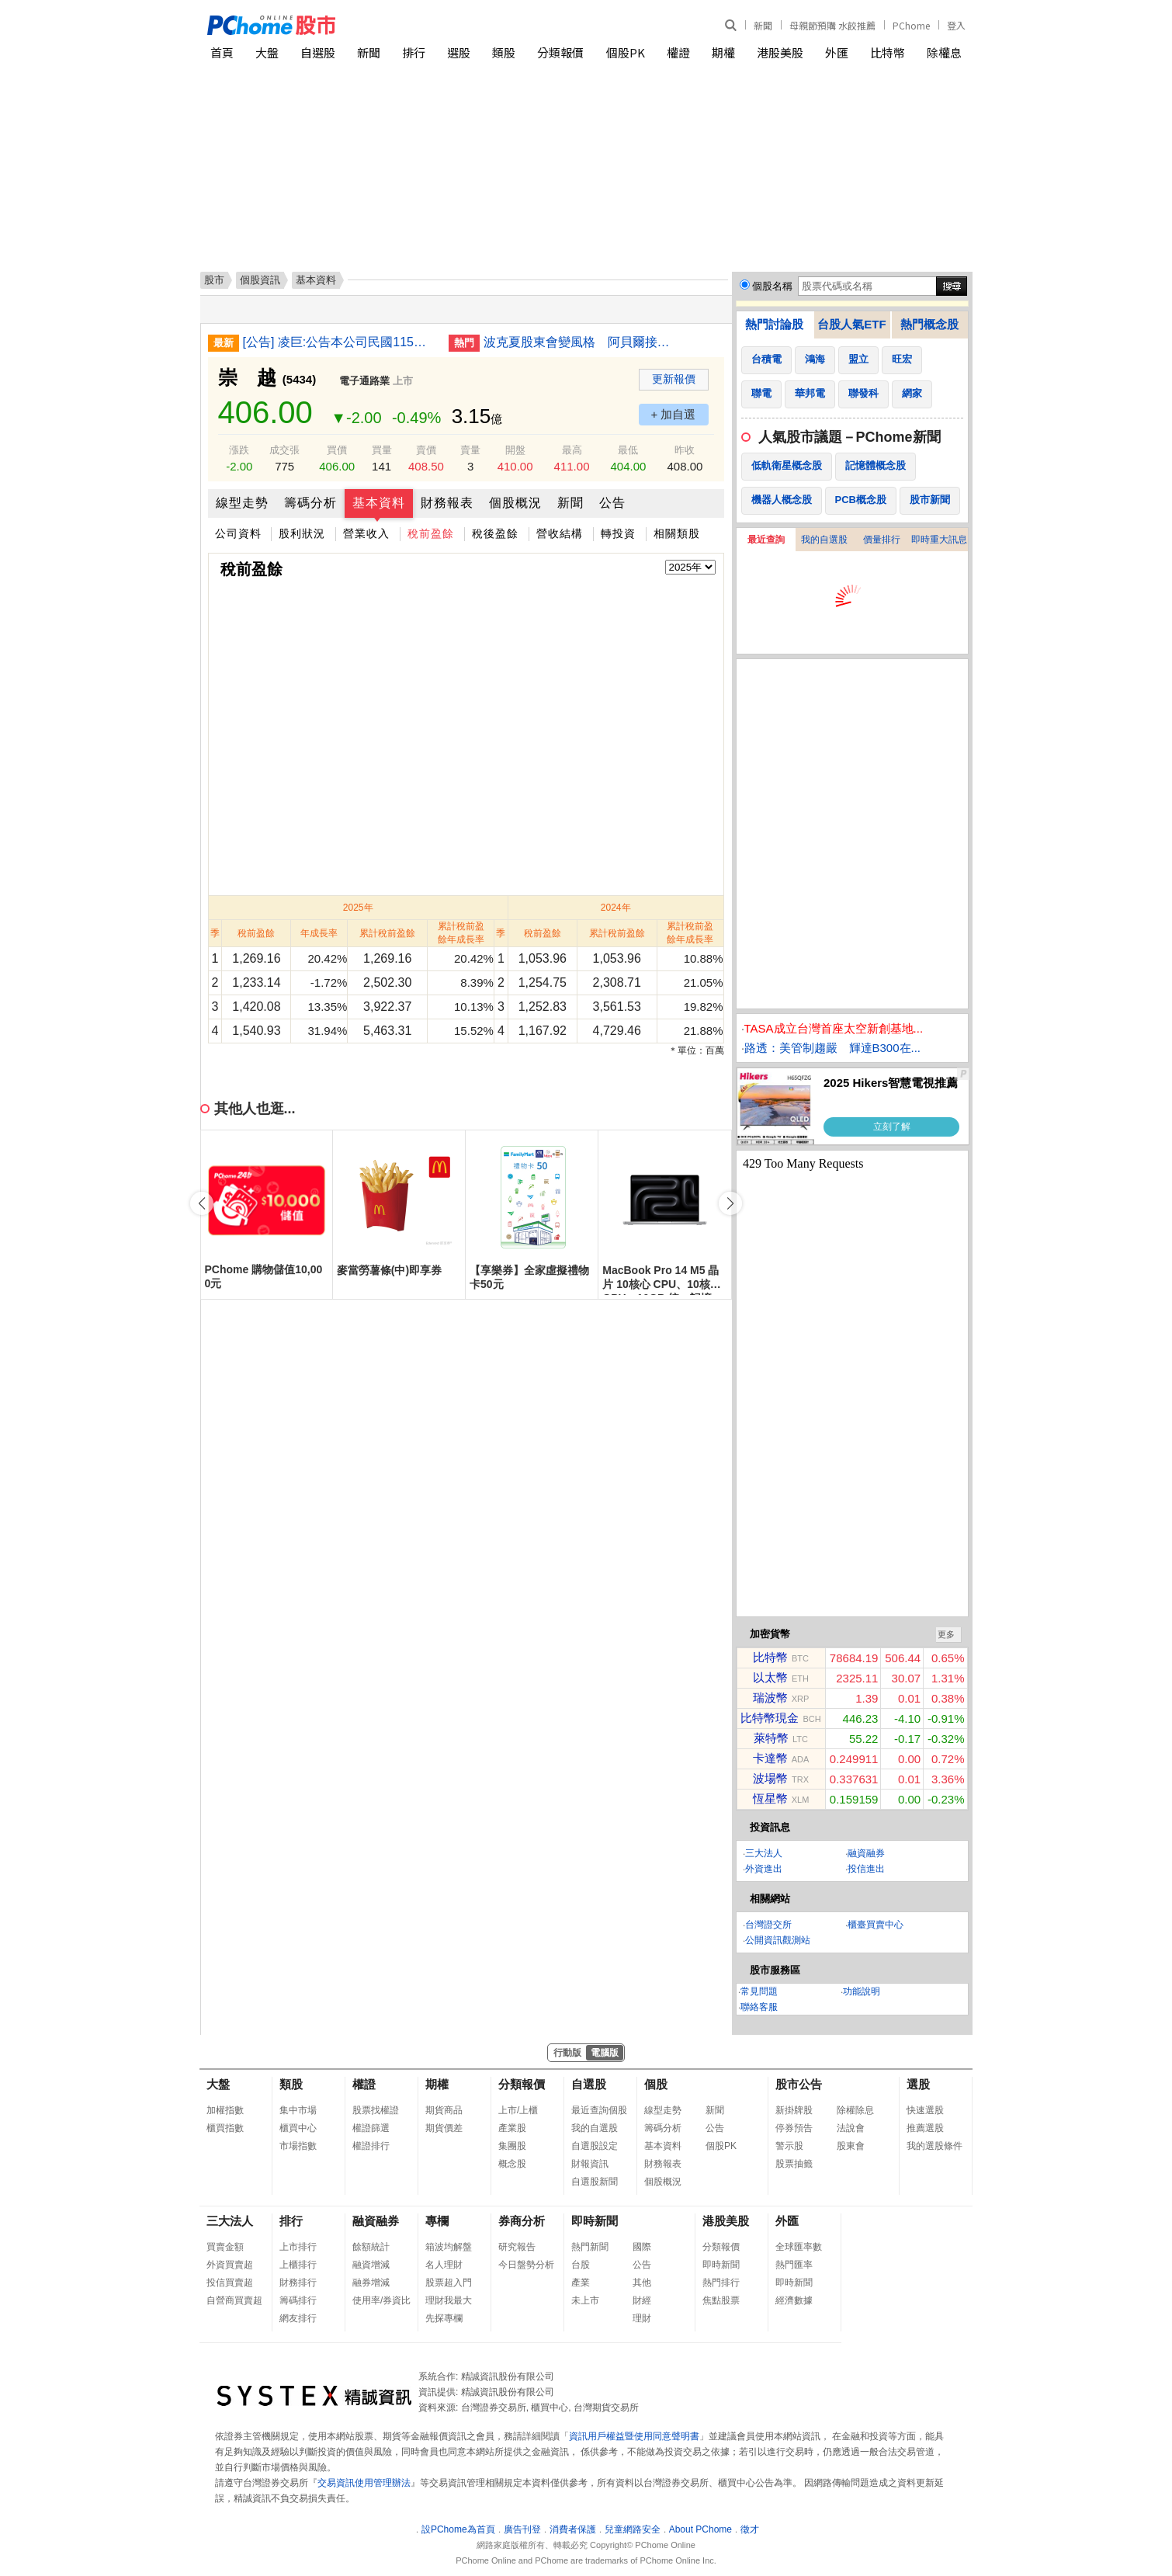 The image size is (1172, 2576). What do you see at coordinates (448, 2246) in the screenshot?
I see `箱波均解盤` at bounding box center [448, 2246].